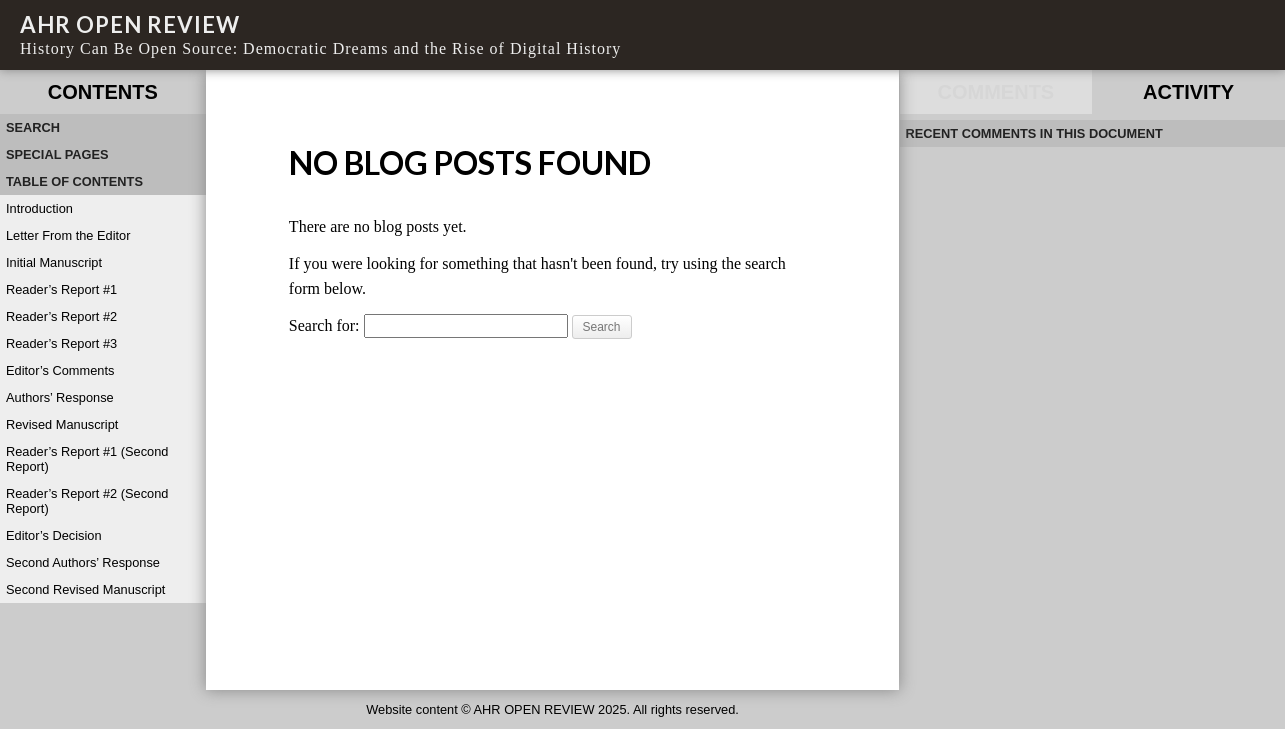  Describe the element at coordinates (54, 262) in the screenshot. I see `Initial Manuscript` at that location.